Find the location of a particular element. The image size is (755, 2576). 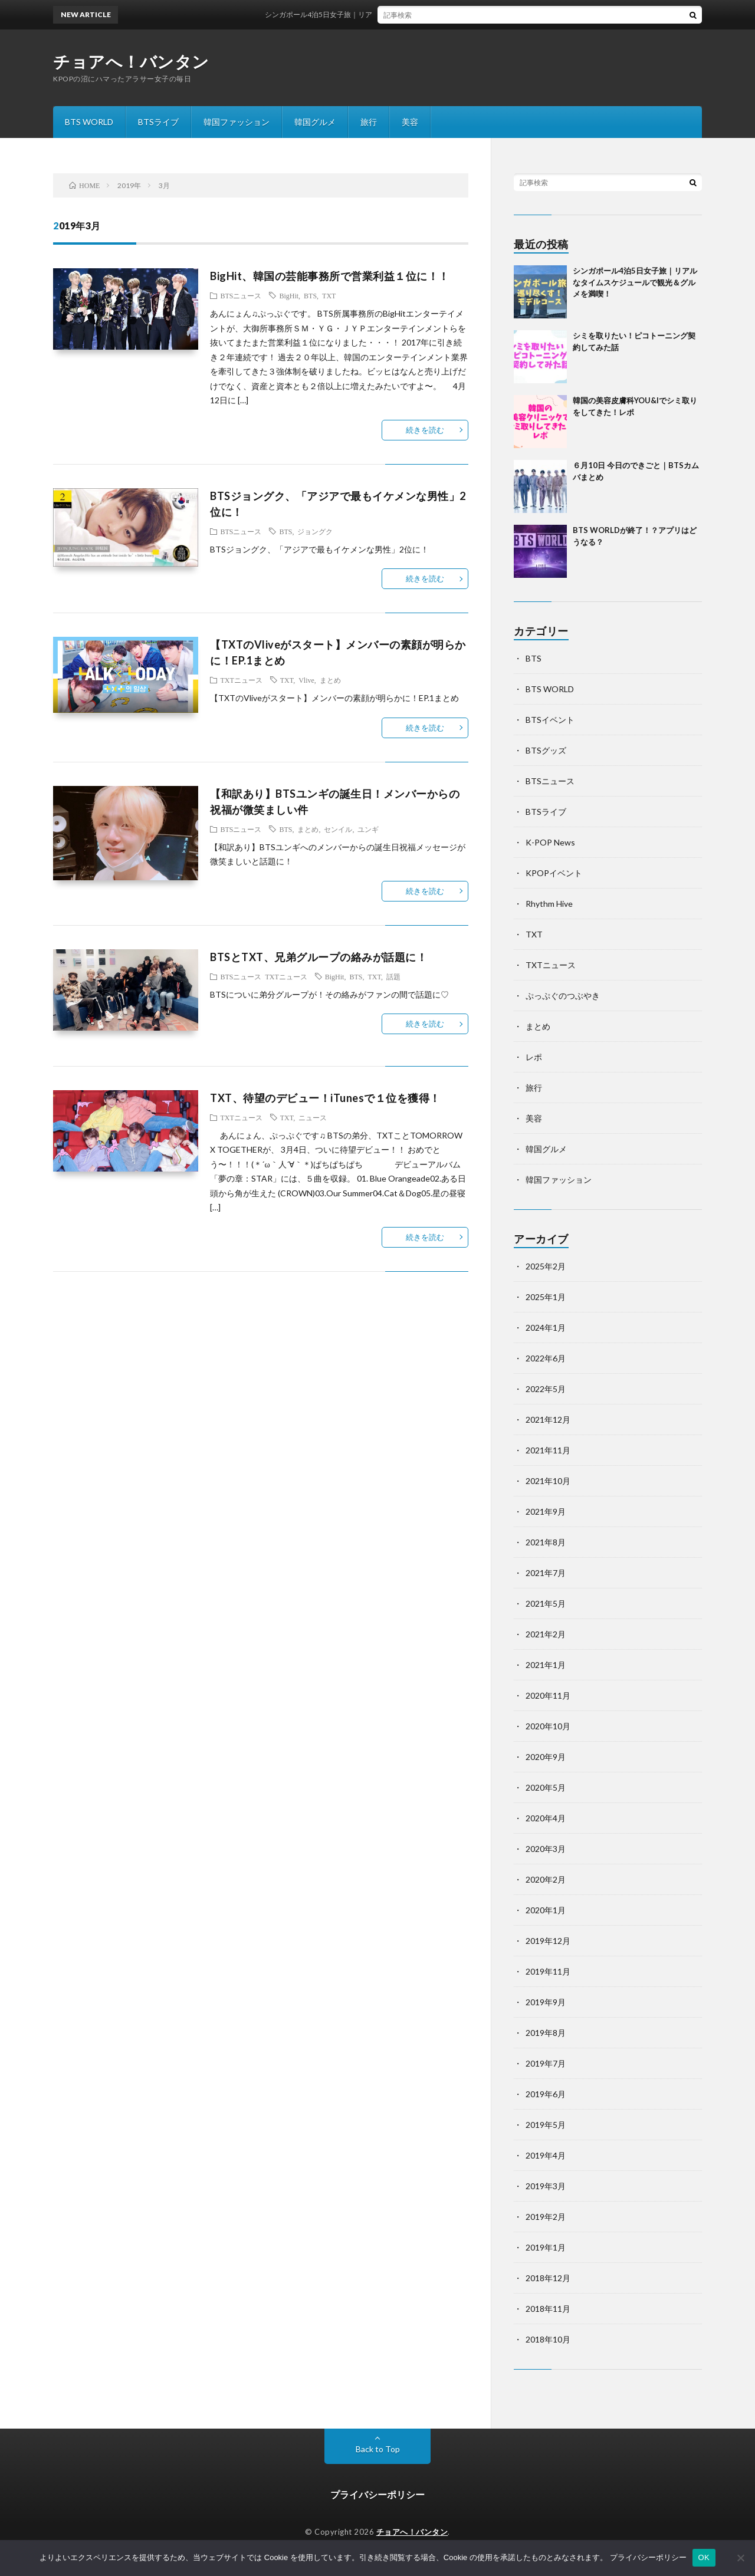

Vlive is located at coordinates (306, 679).